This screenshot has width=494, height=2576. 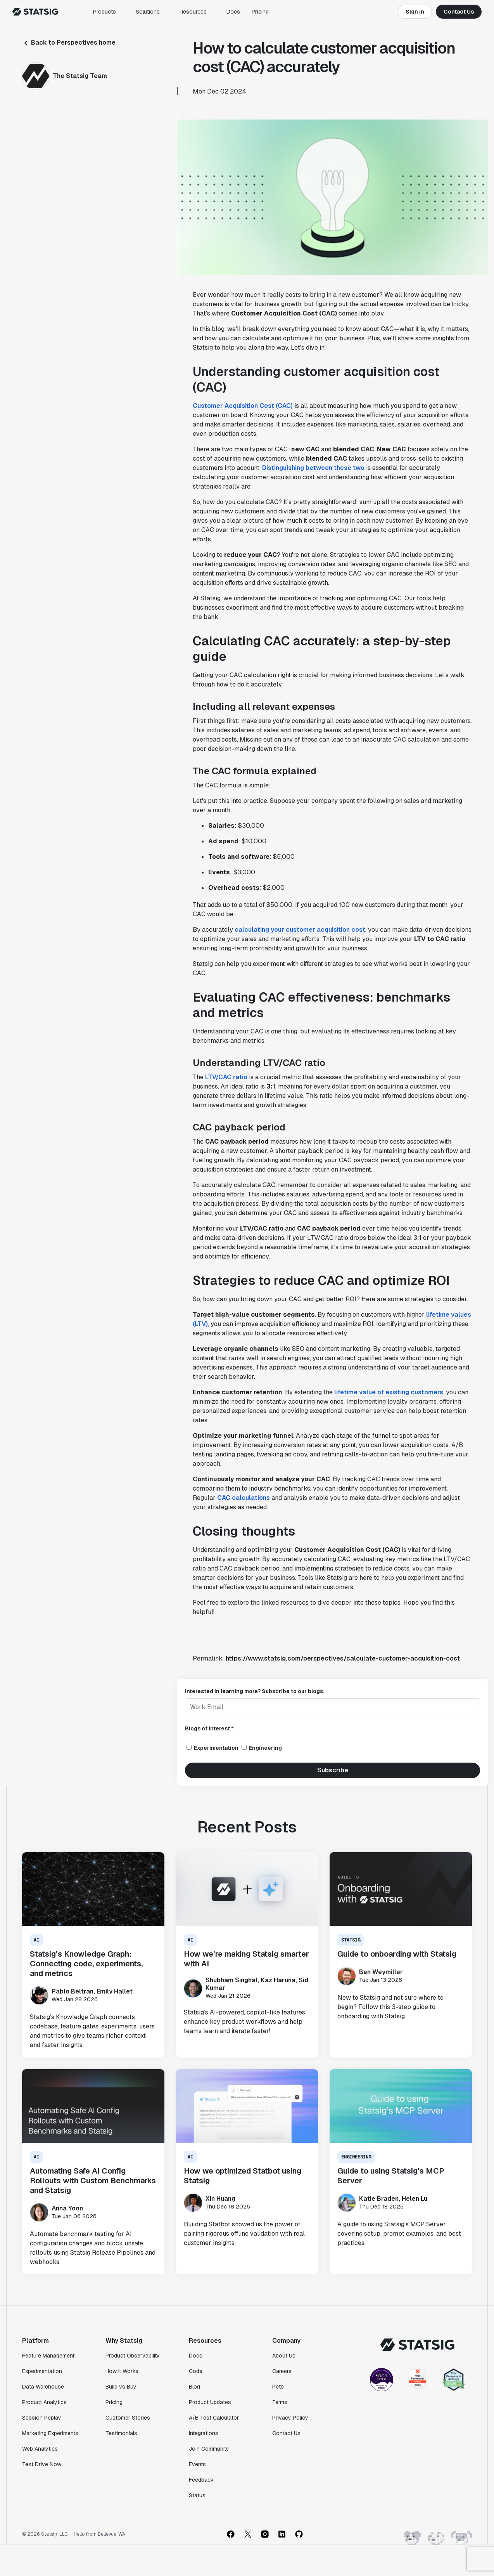 I want to click on A/B Test Calculator, so click(x=214, y=2417).